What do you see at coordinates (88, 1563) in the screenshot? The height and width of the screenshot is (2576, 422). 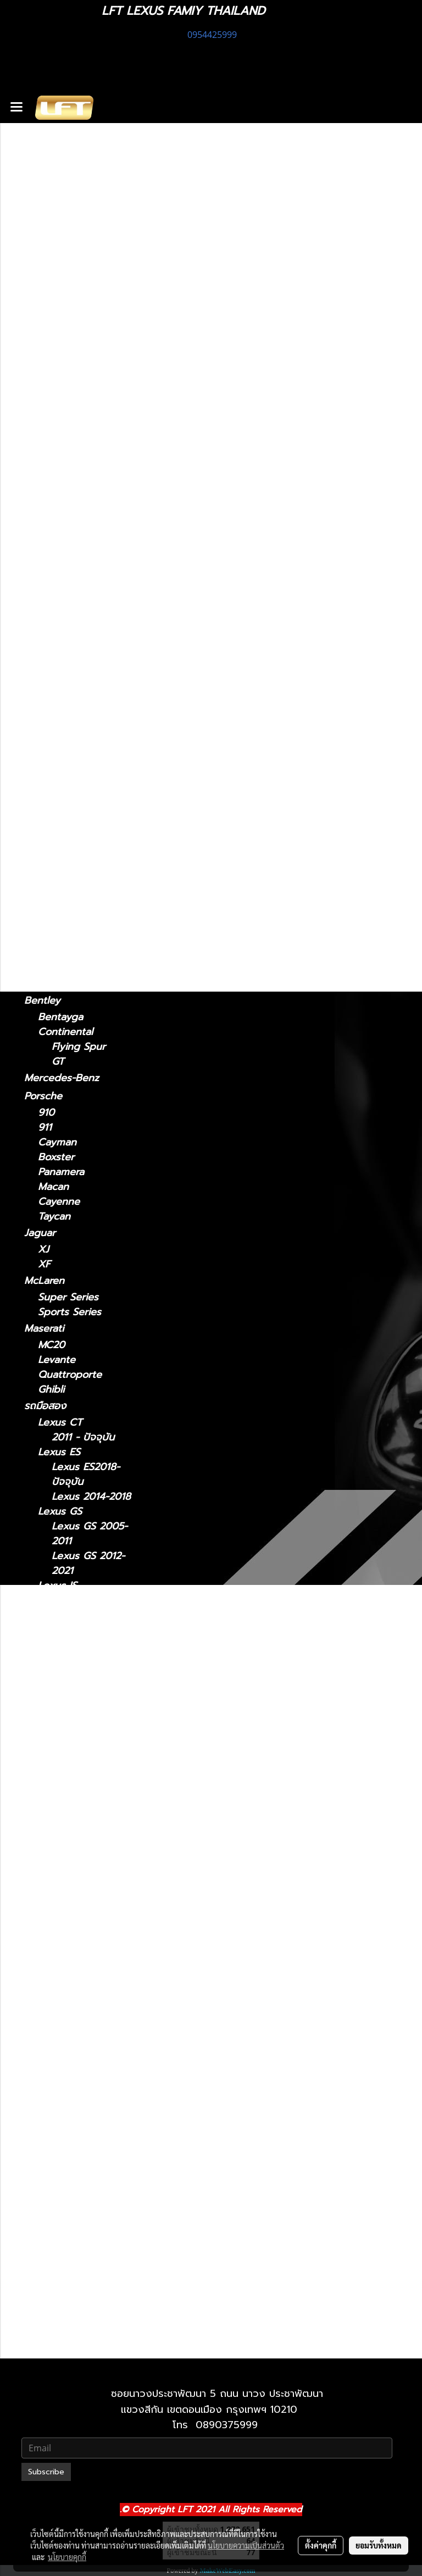 I see `Lexus GS 2012-2021` at bounding box center [88, 1563].